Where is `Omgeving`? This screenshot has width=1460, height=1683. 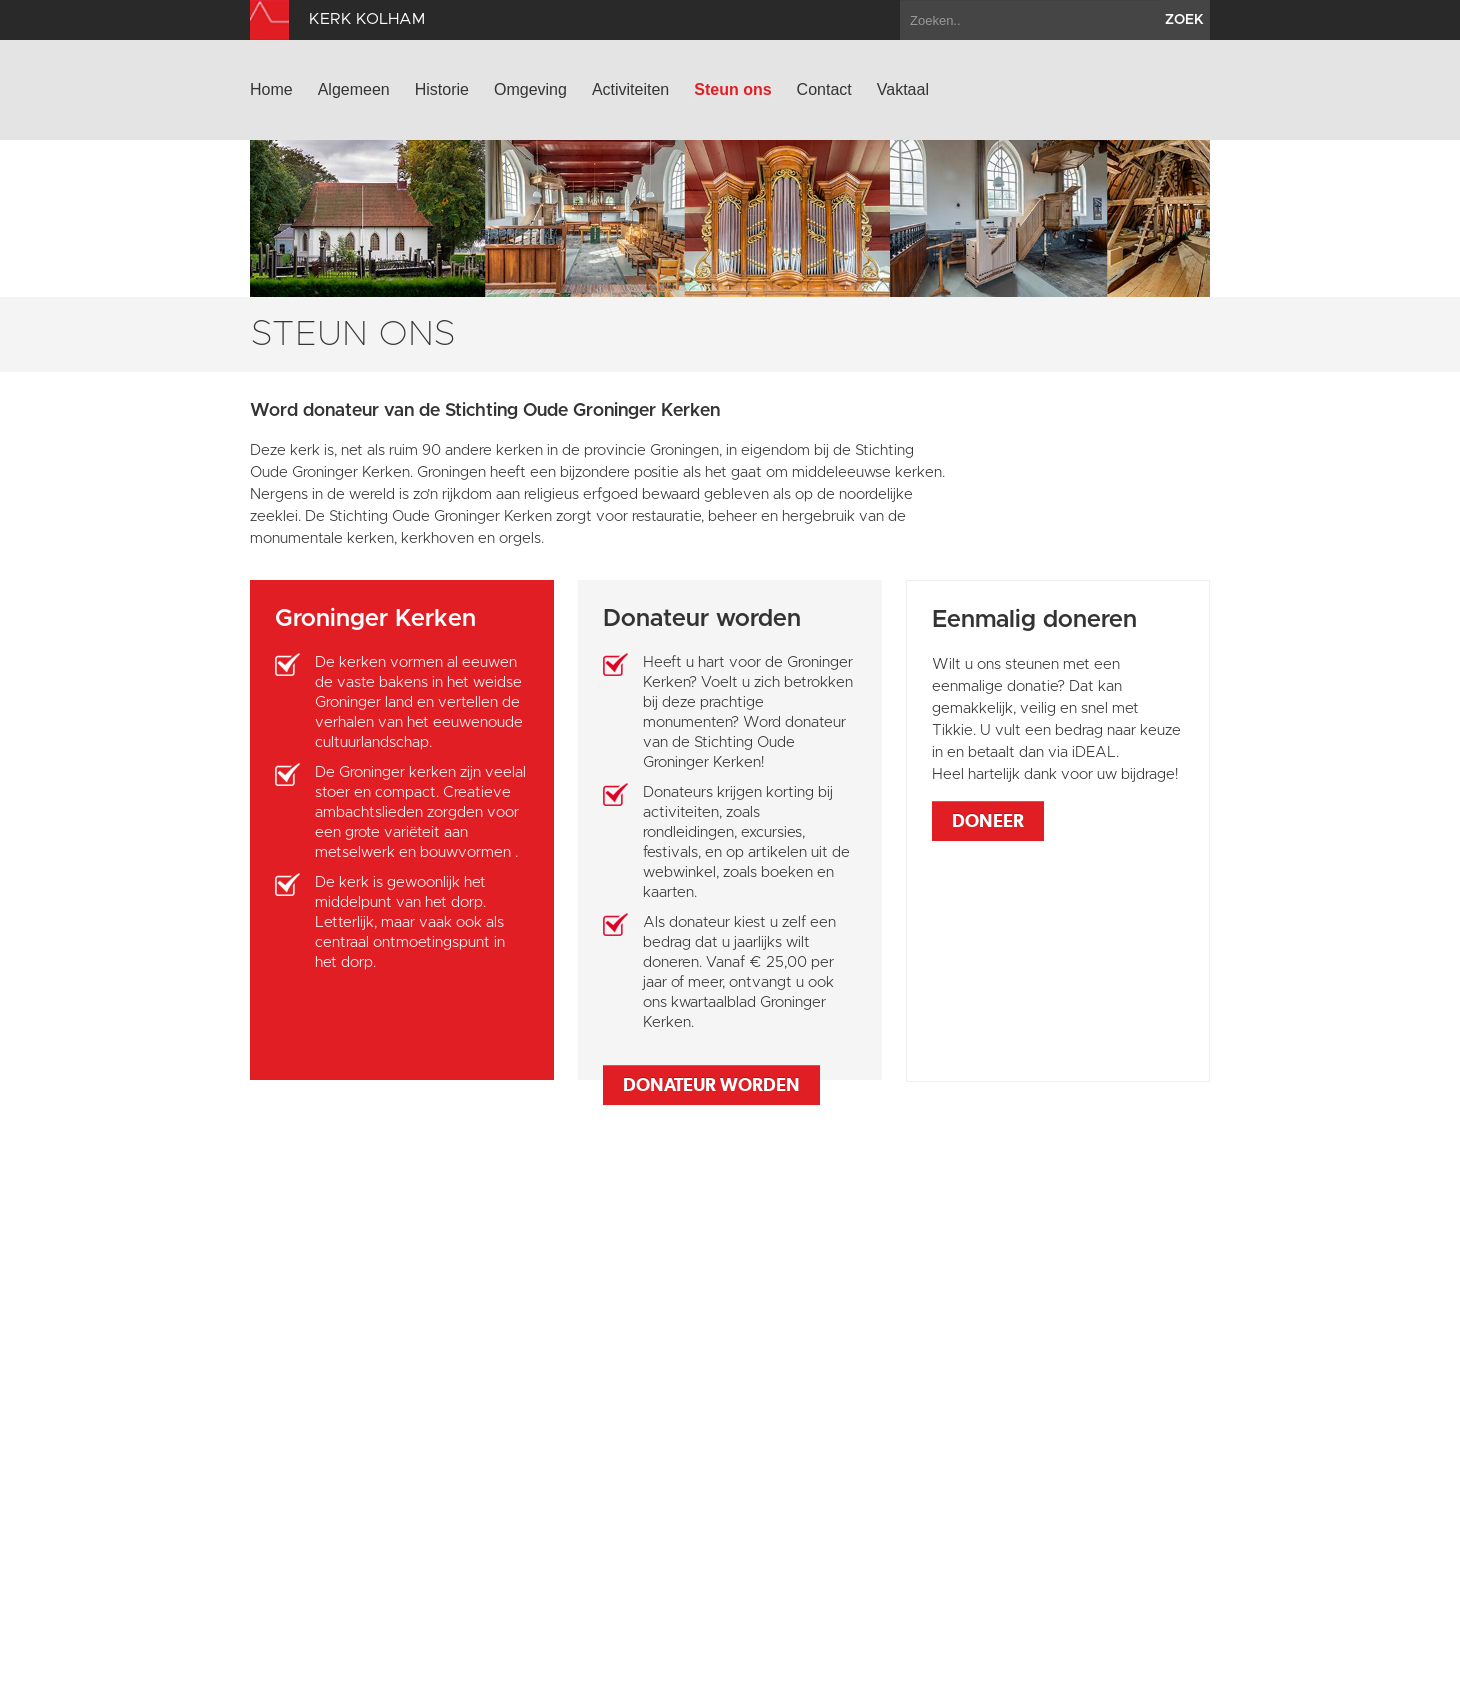
Omgeving is located at coordinates (530, 89).